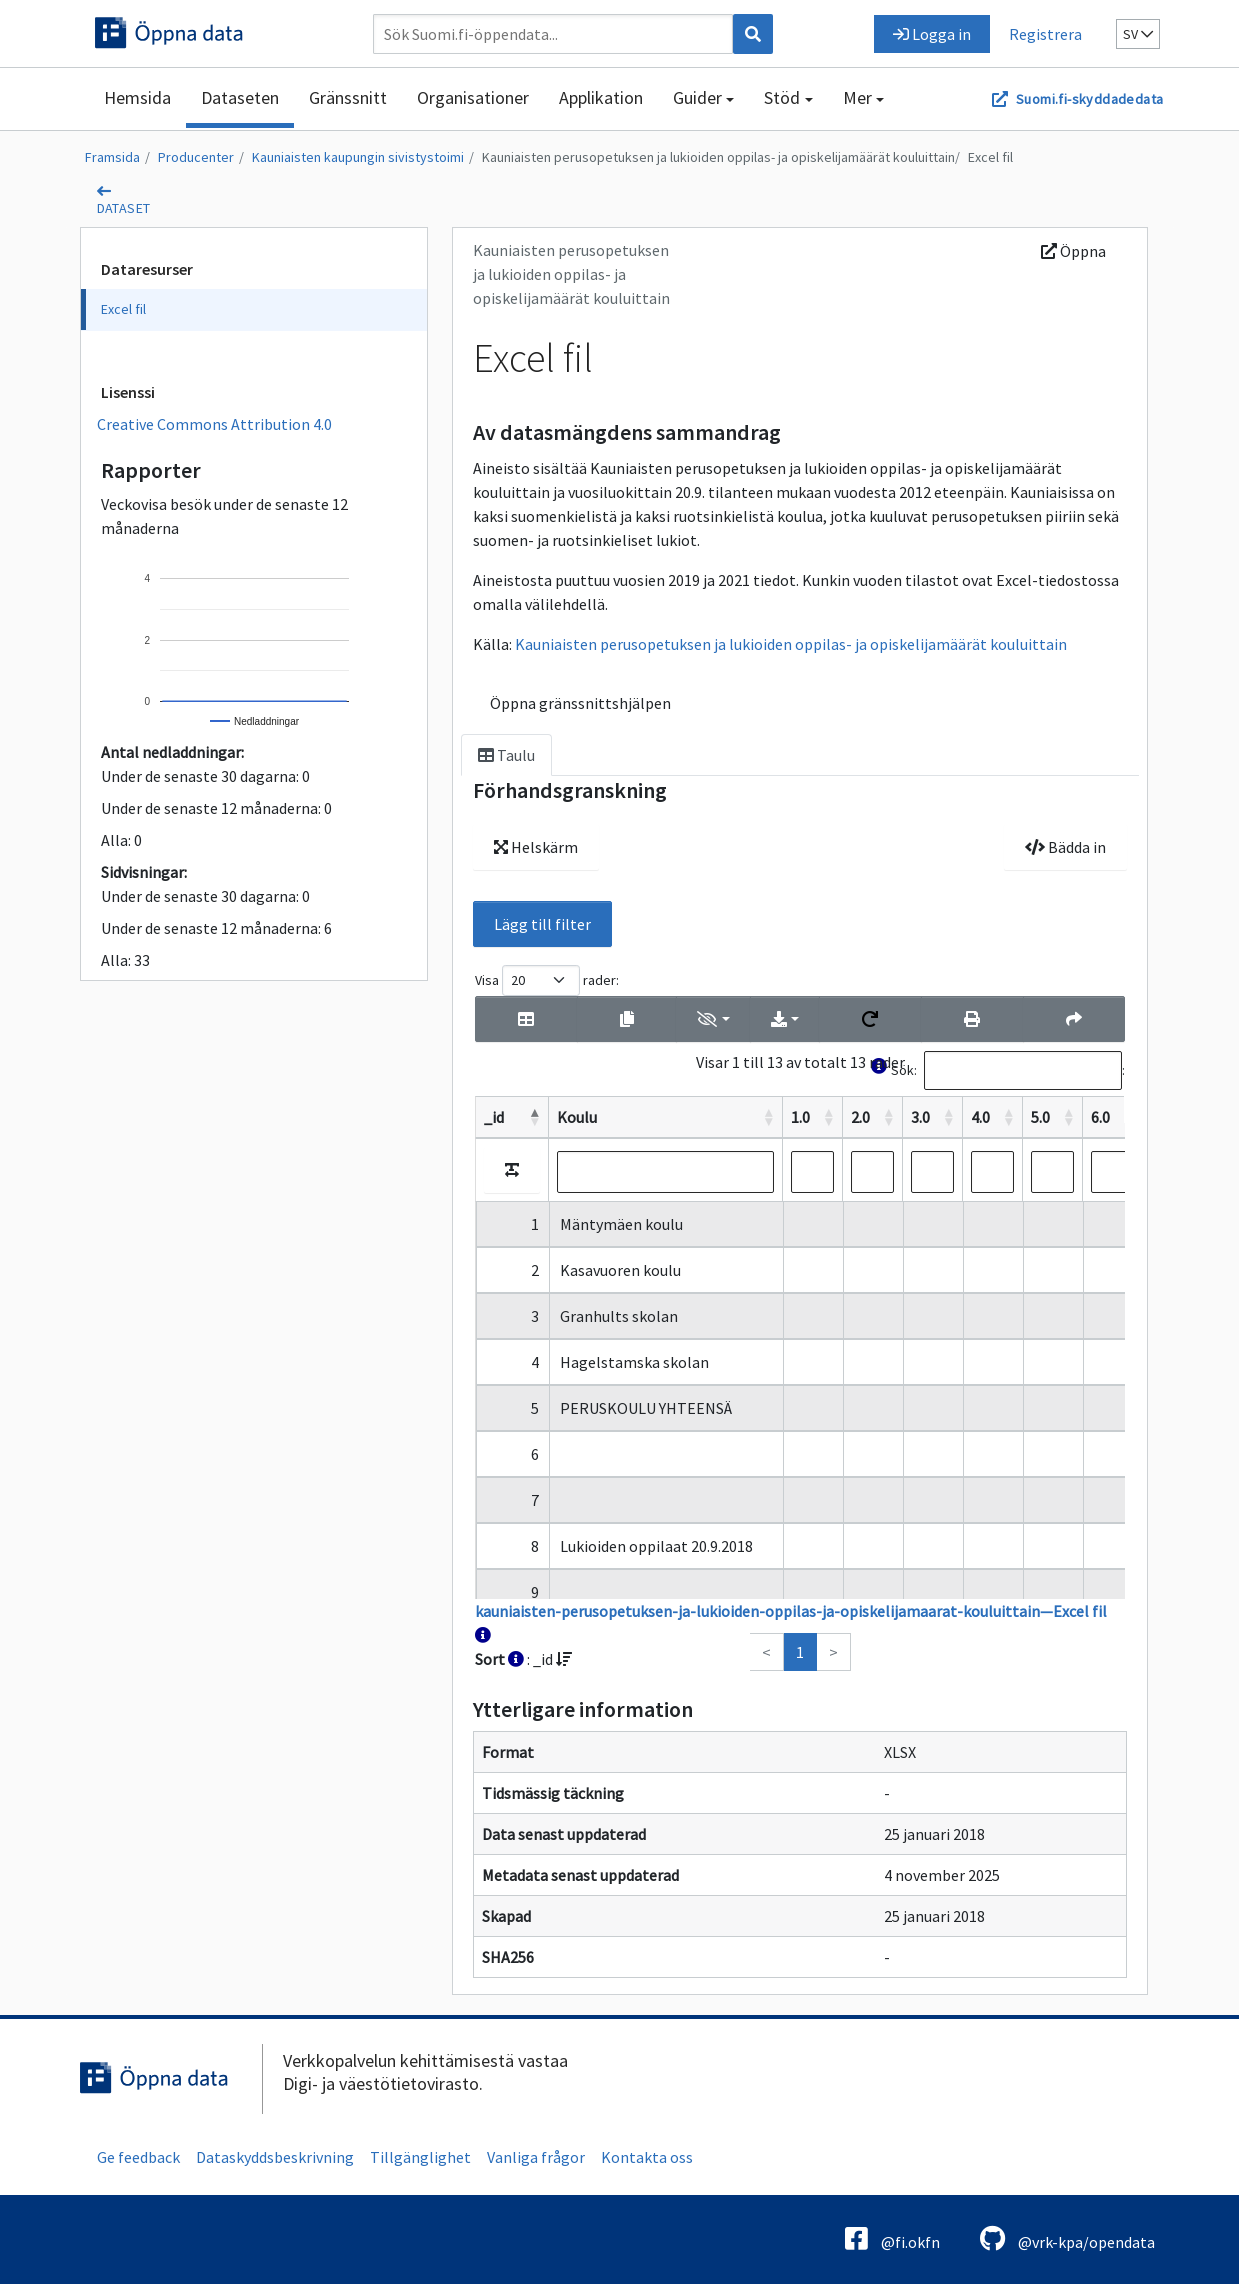 Image resolution: width=1239 pixels, height=2284 pixels. Describe the element at coordinates (990, 157) in the screenshot. I see `Excel fil` at that location.